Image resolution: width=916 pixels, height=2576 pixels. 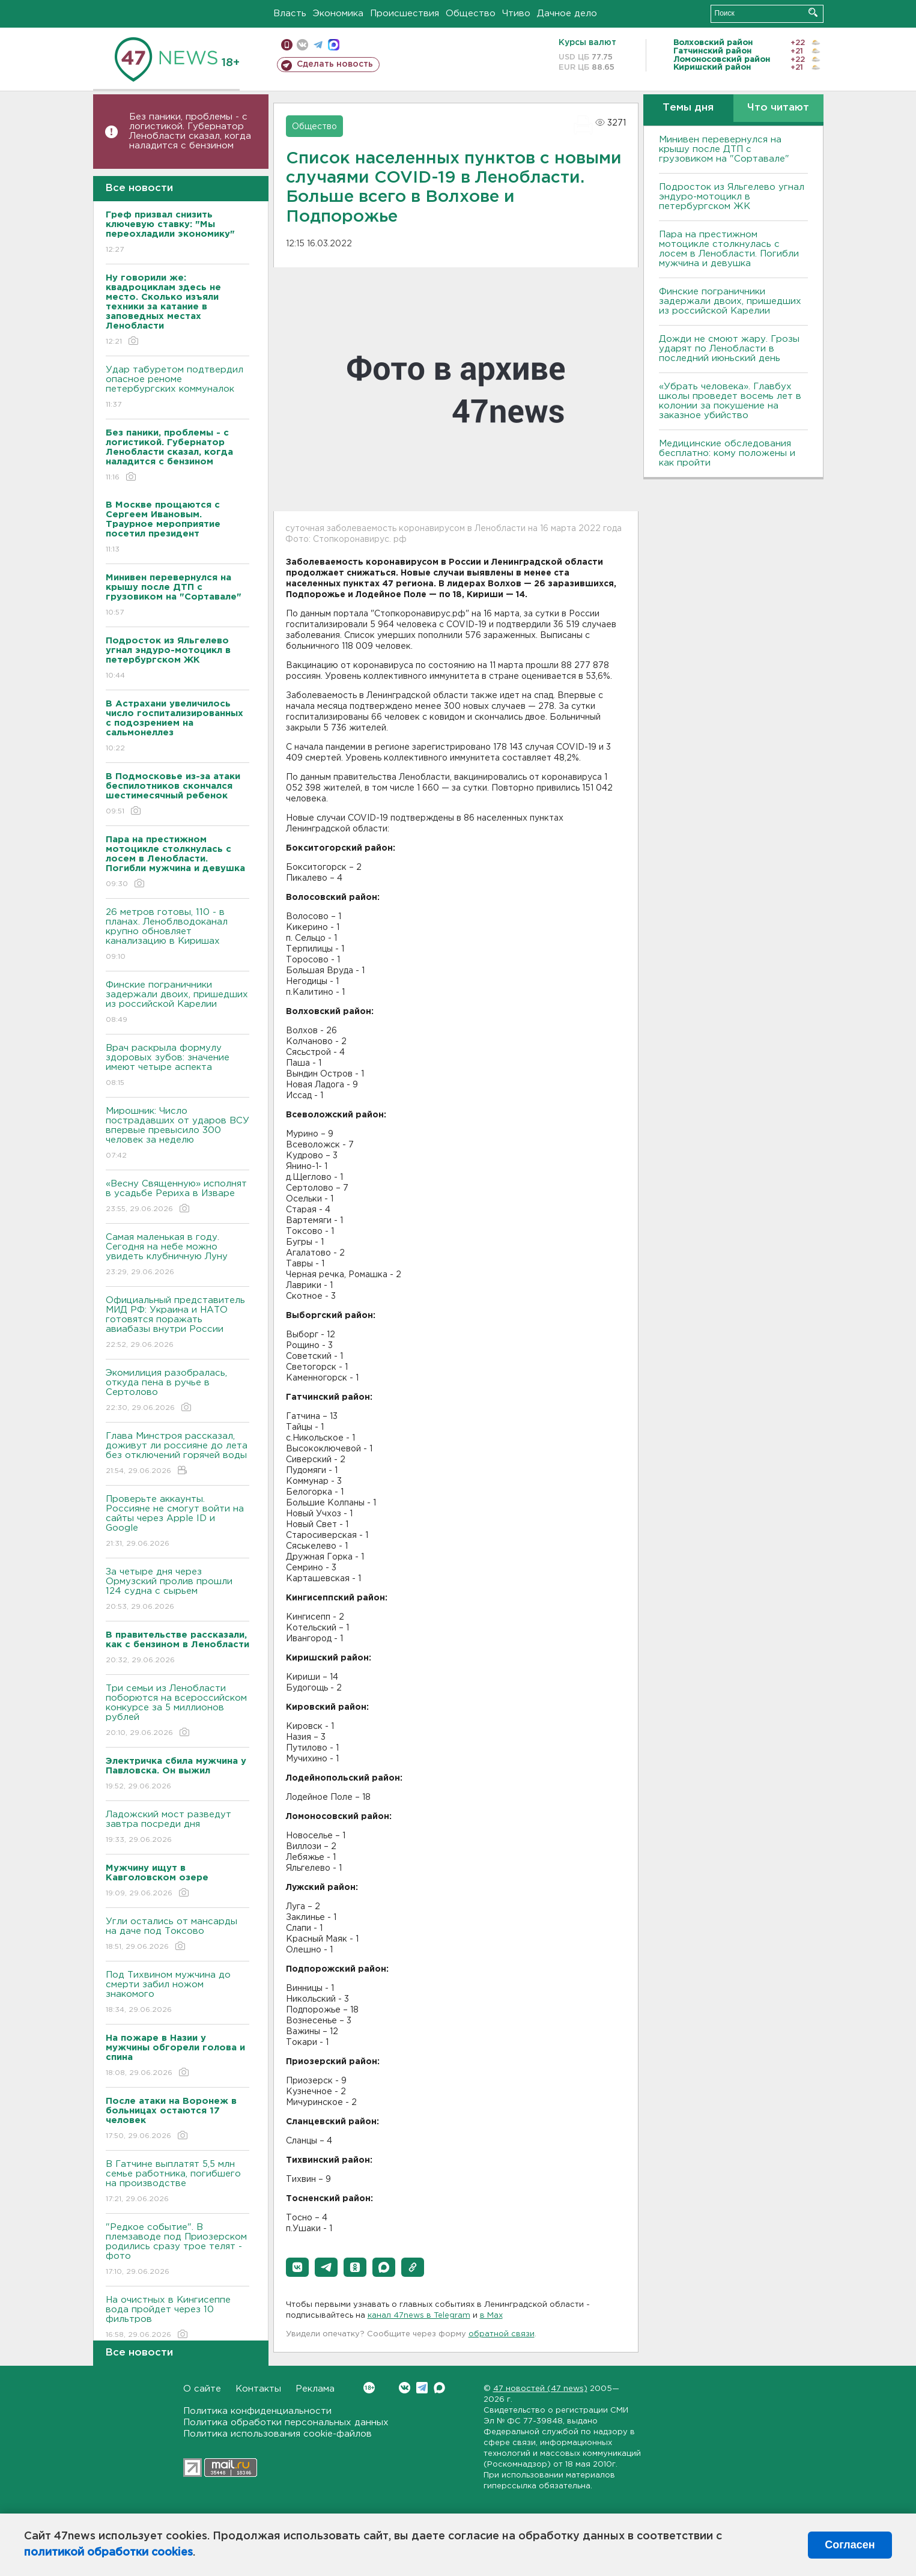 I want to click on Пара на престижном мотоцикле столкнулась с лосем в Ленобласти. Погибли мужчина и девушка, so click(x=729, y=249).